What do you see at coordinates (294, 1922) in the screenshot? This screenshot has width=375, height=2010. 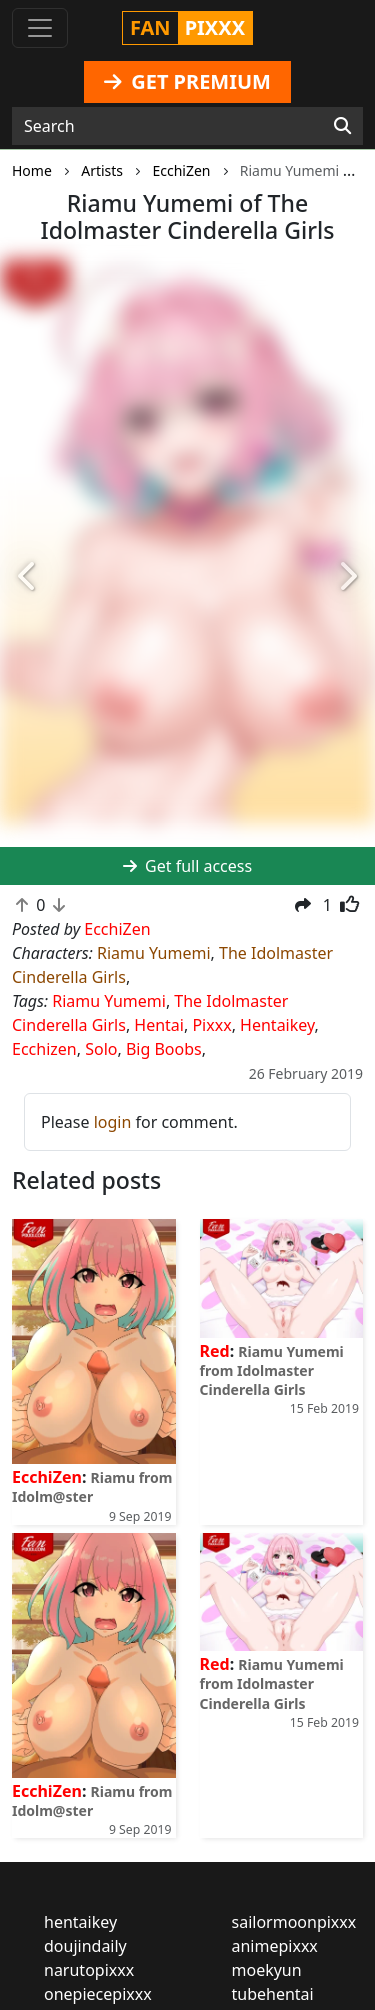 I see `sailormoonpixxx` at bounding box center [294, 1922].